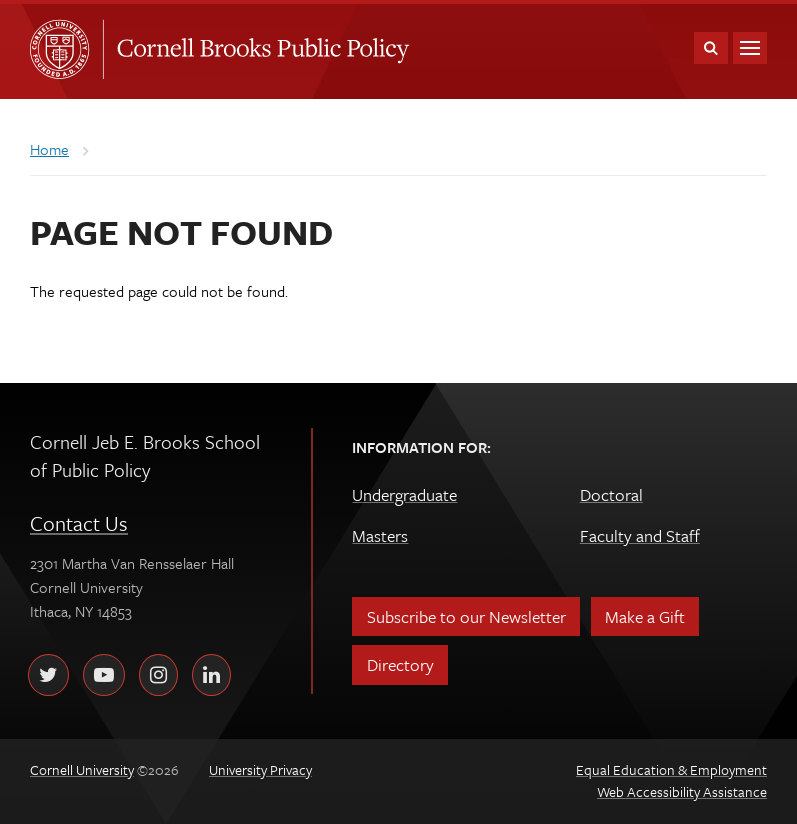 The width and height of the screenshot is (797, 824). Describe the element at coordinates (66, 49) in the screenshot. I see `Cornell University` at that location.